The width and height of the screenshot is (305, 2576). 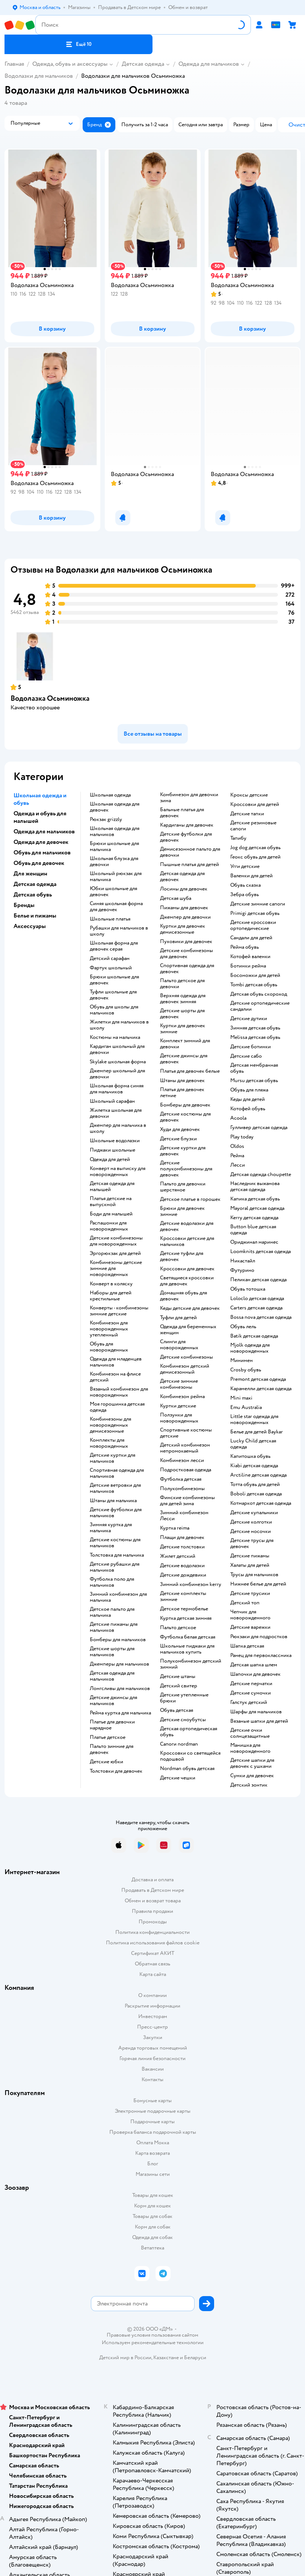 What do you see at coordinates (187, 969) in the screenshot?
I see `Спортивная одежда для девочек` at bounding box center [187, 969].